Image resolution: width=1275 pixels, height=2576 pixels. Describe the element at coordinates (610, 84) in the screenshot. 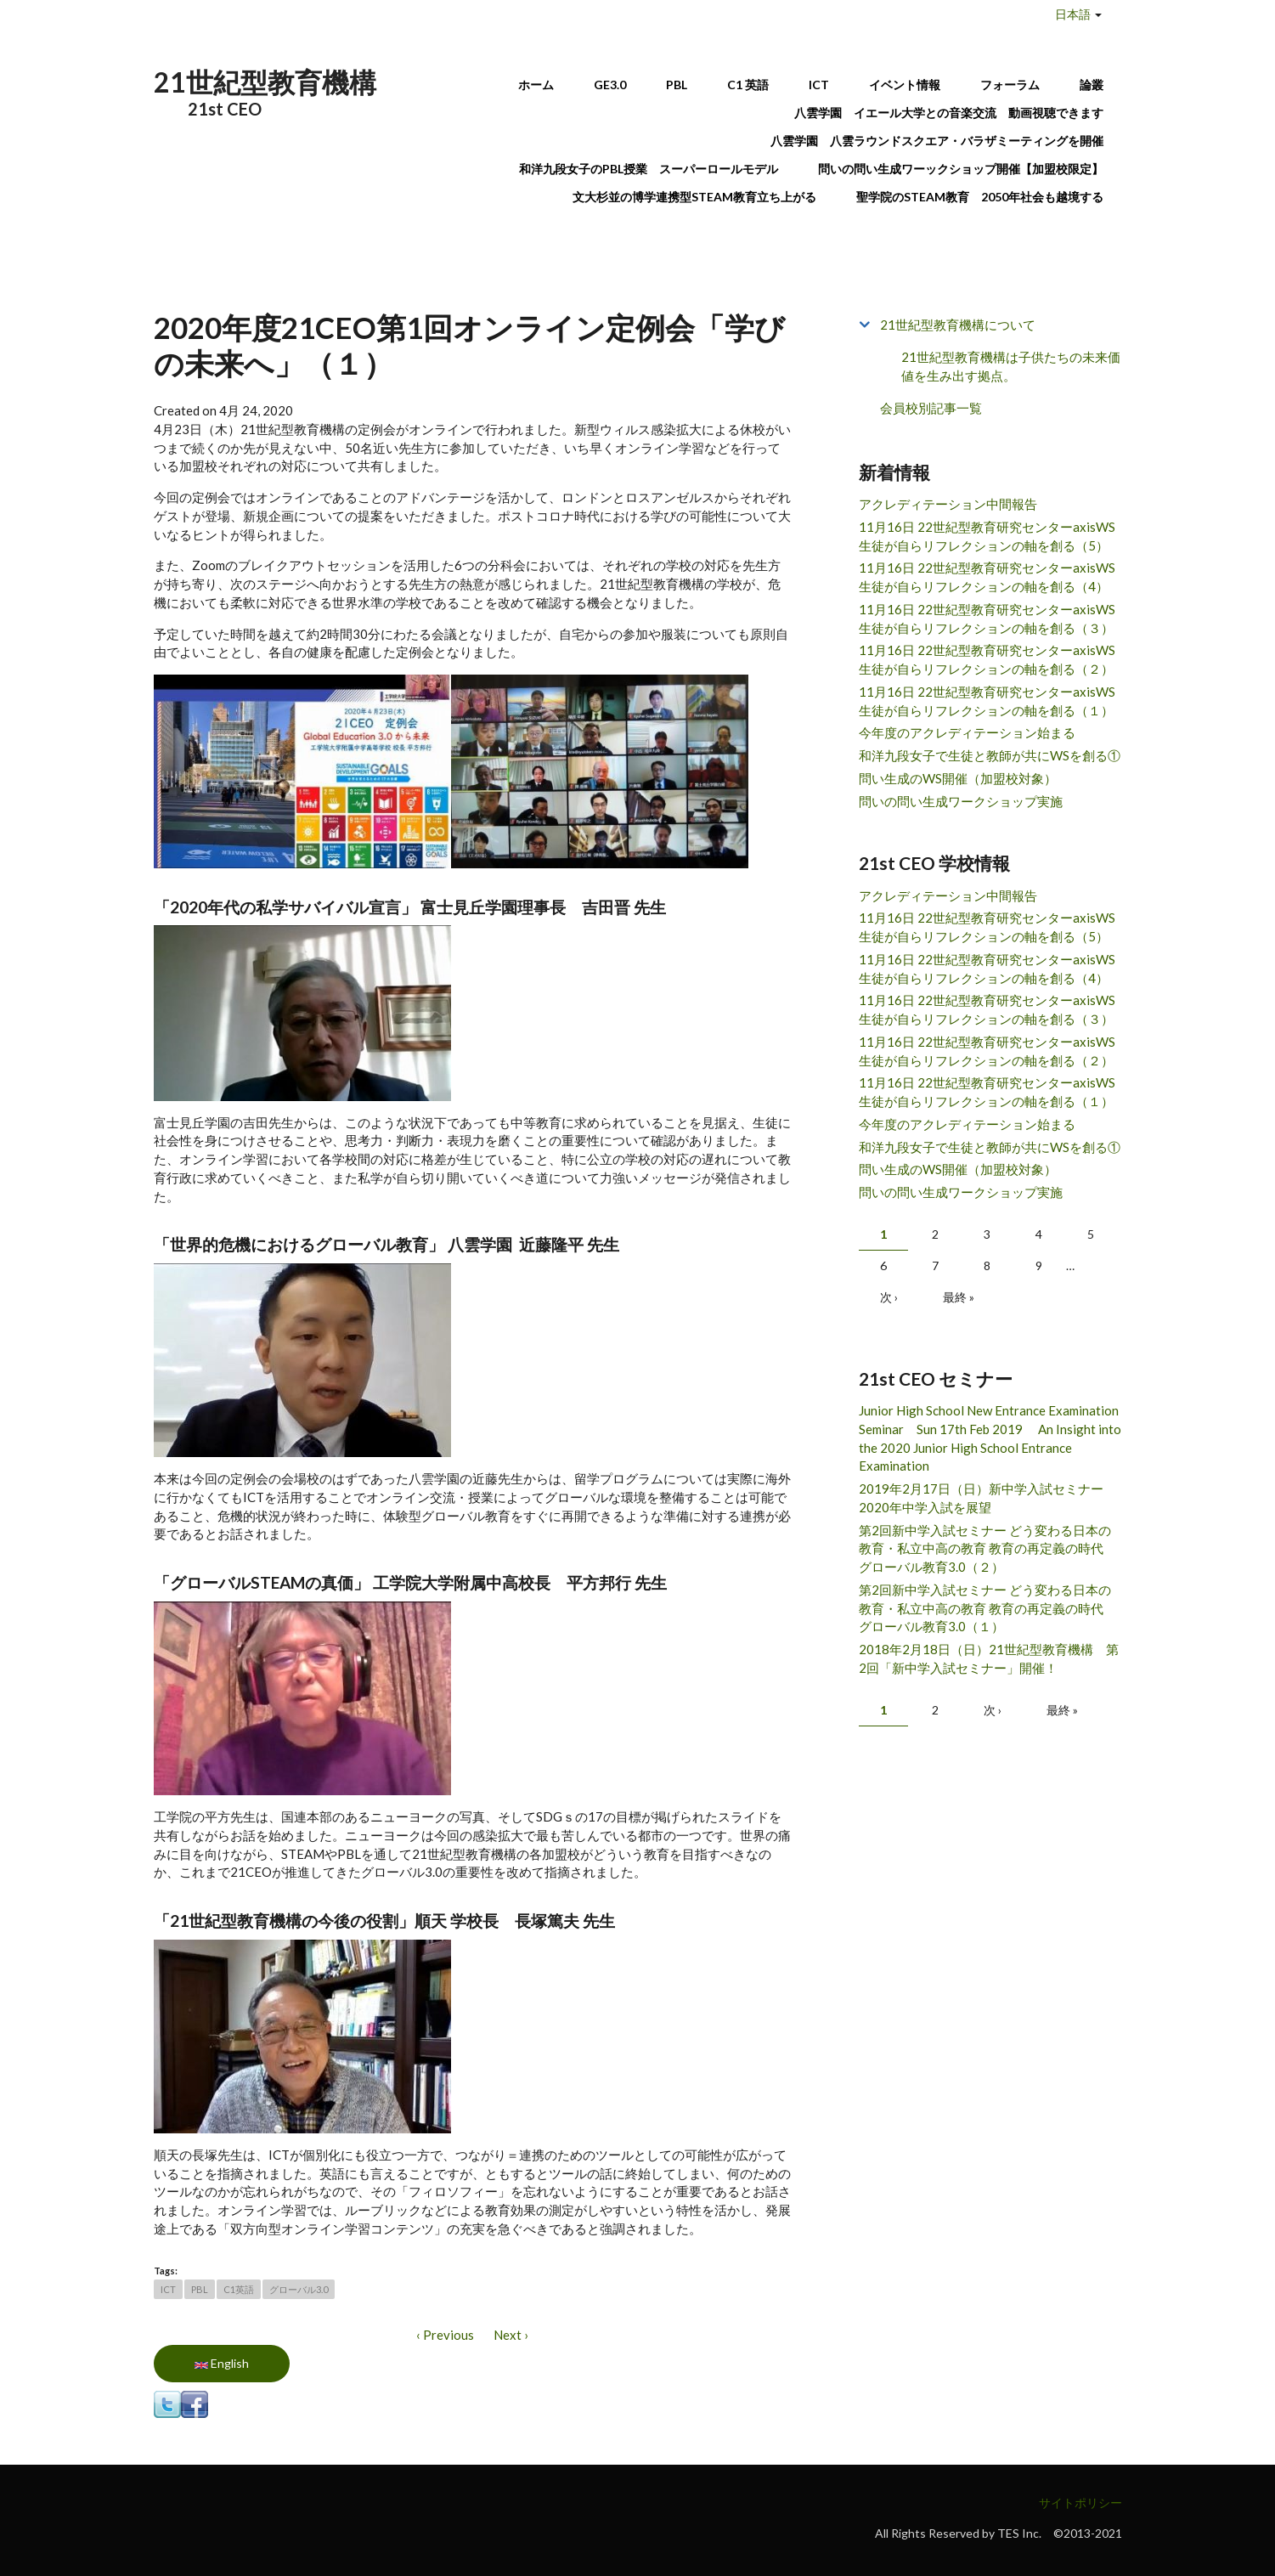

I see `GE3.0` at that location.